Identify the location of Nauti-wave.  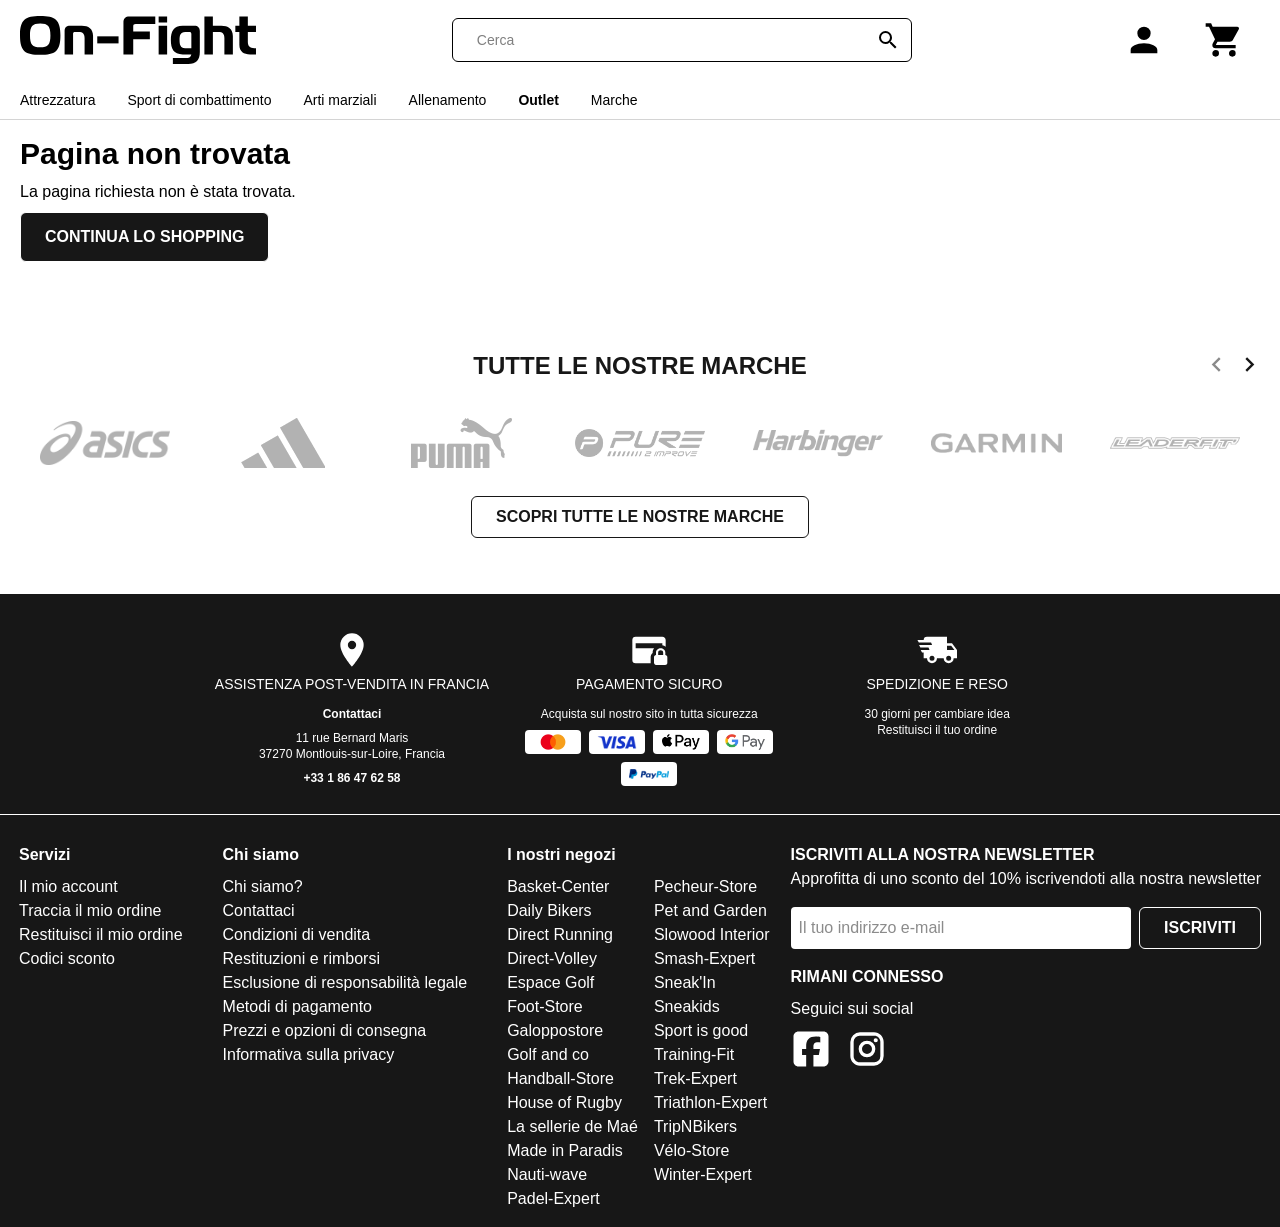
(547, 1174).